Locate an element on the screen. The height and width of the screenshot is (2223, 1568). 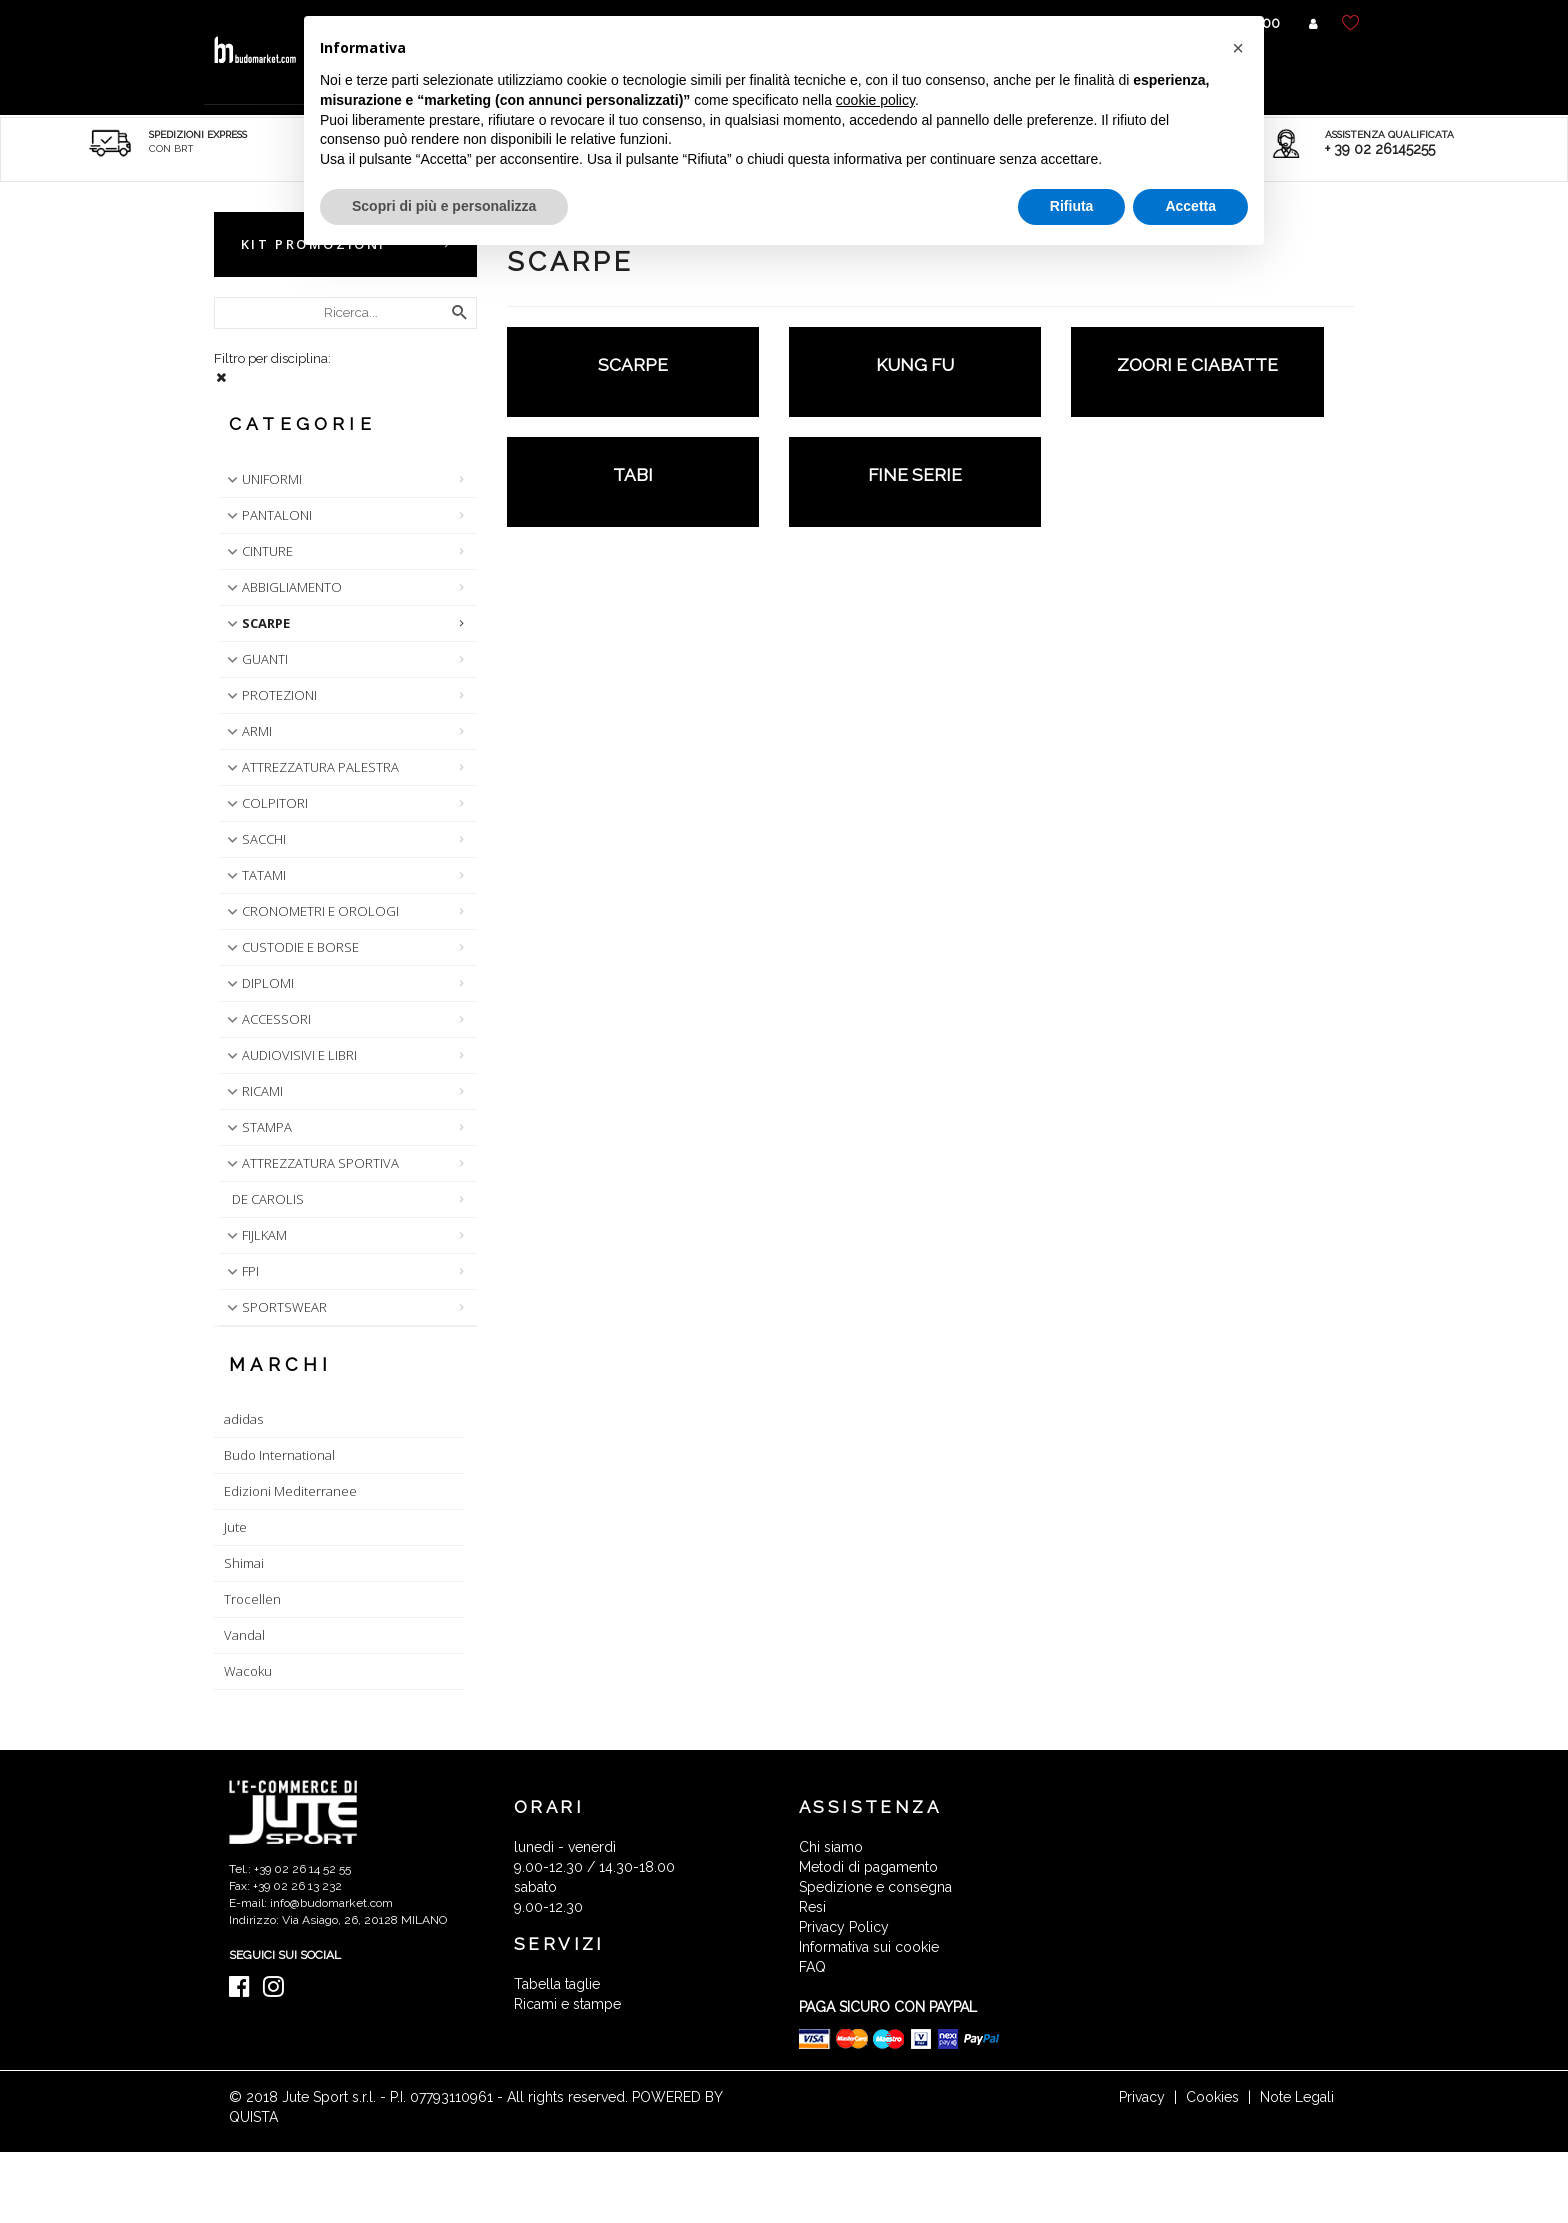
FPI is located at coordinates (241, 1271).